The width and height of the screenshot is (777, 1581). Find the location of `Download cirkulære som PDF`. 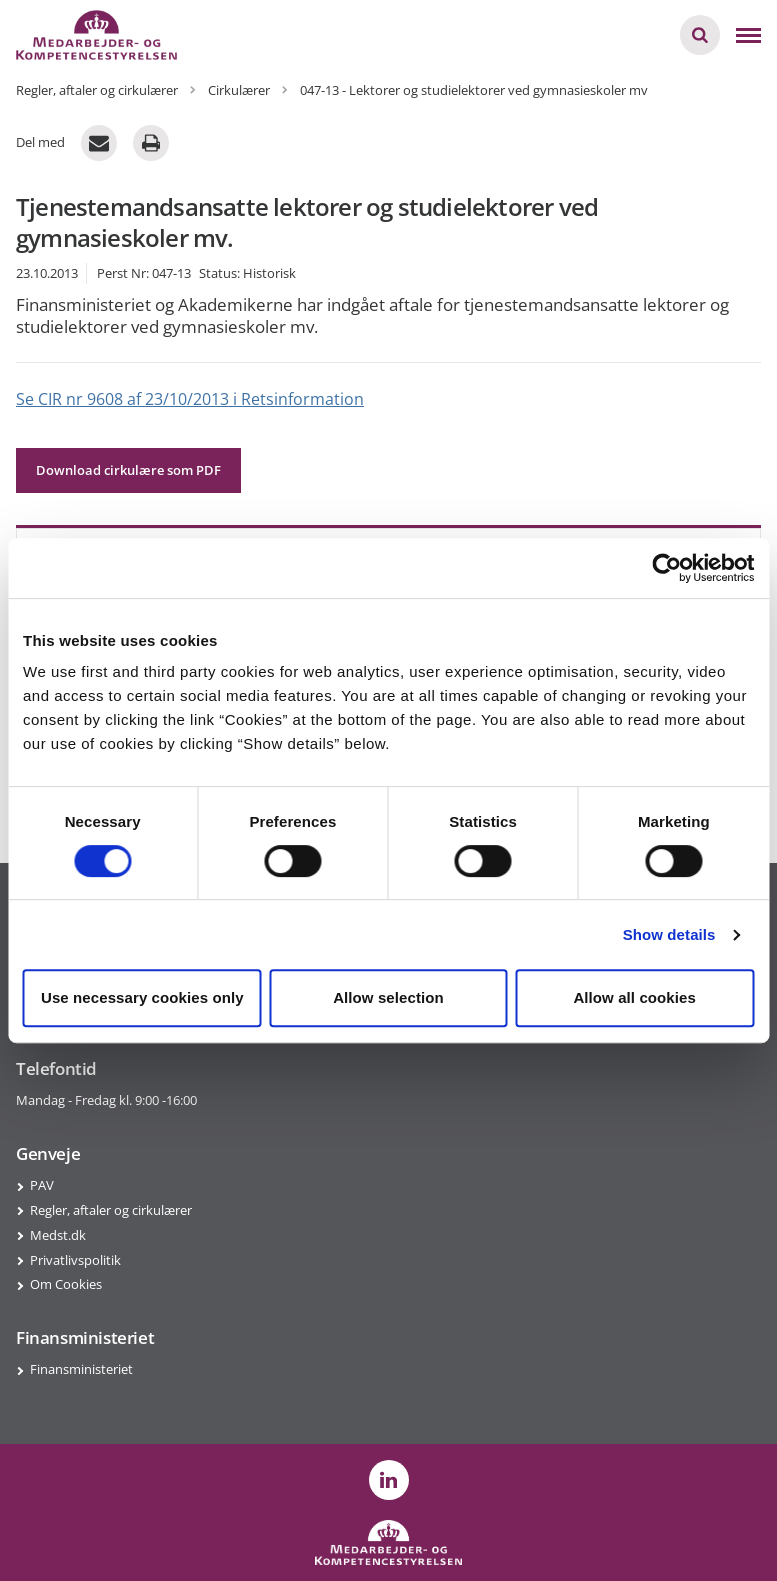

Download cirkulære som PDF is located at coordinates (128, 470).